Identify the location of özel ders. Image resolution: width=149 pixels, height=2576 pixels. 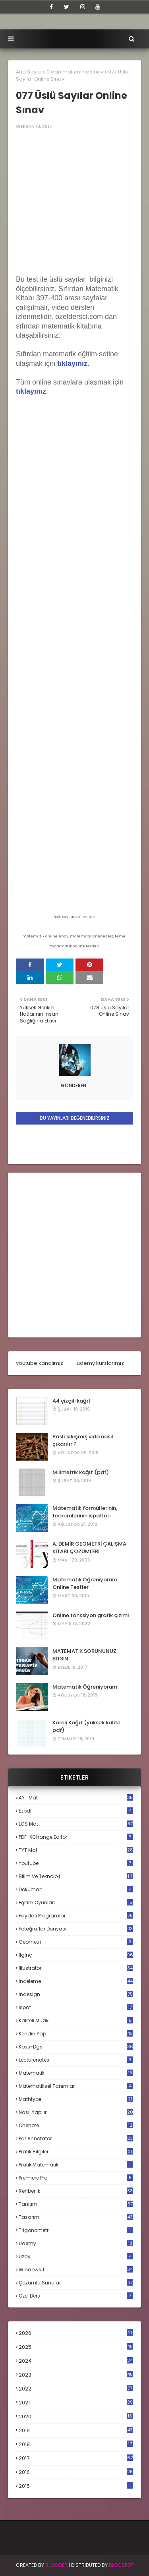
(76, 2295).